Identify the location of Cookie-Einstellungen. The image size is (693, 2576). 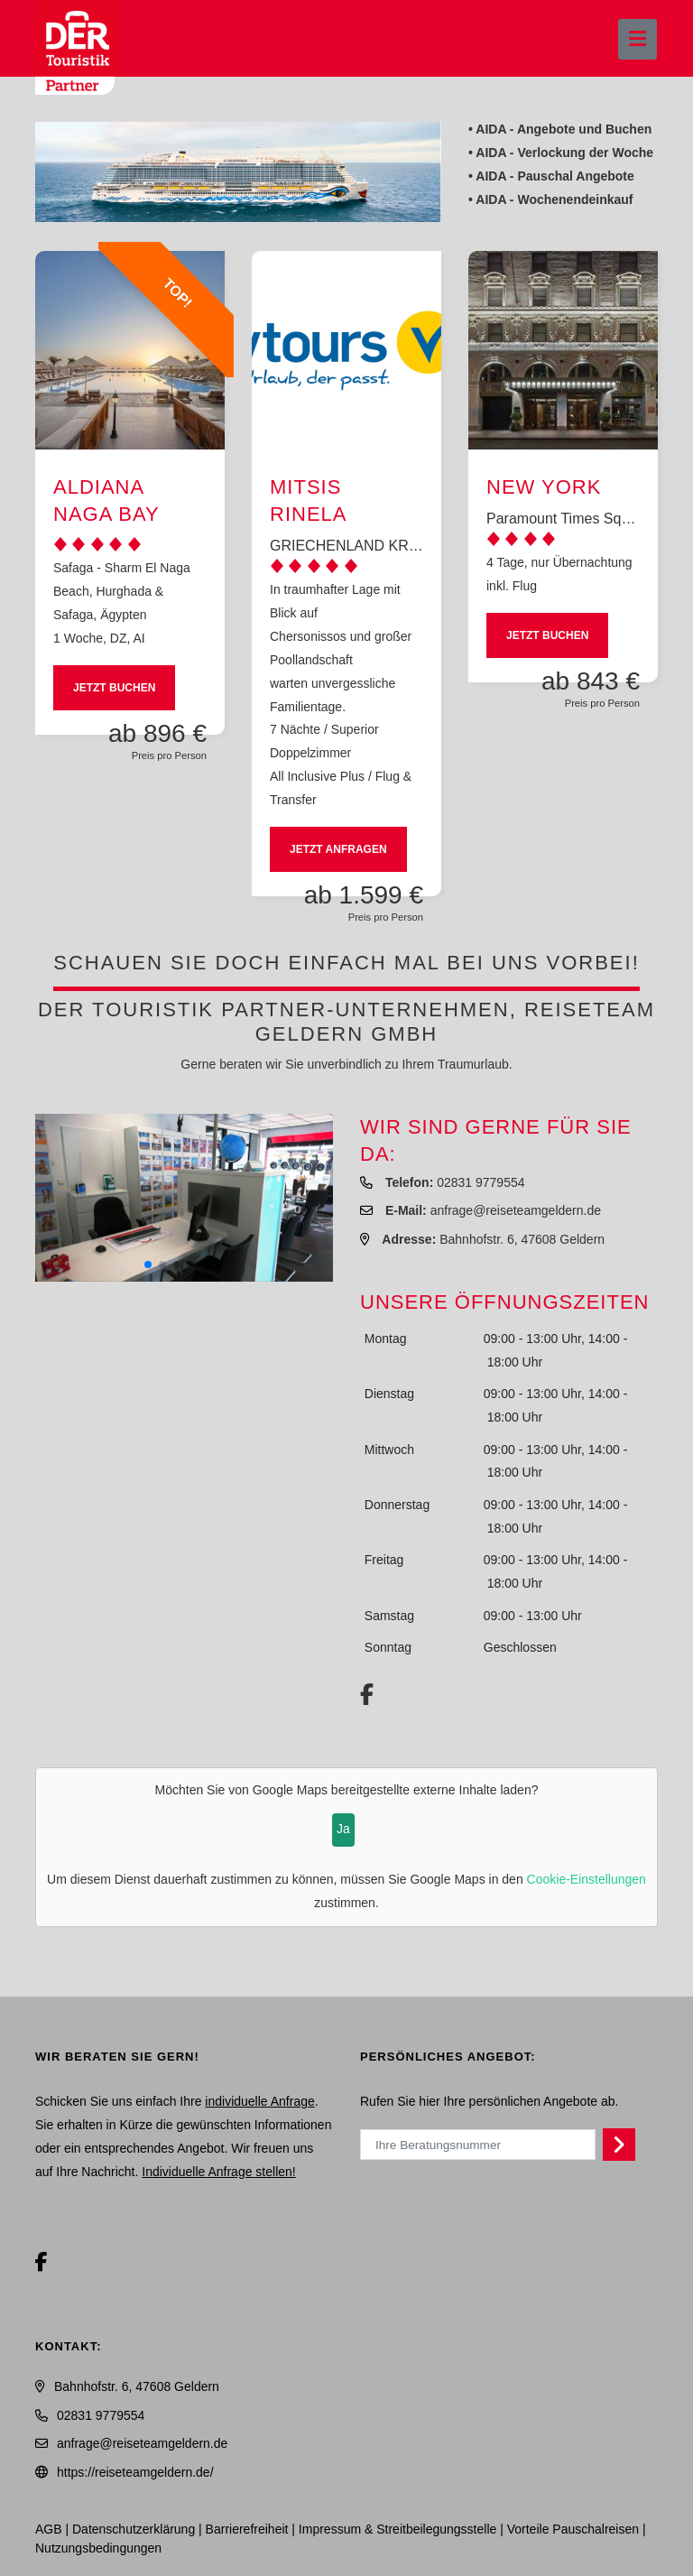
(586, 1879).